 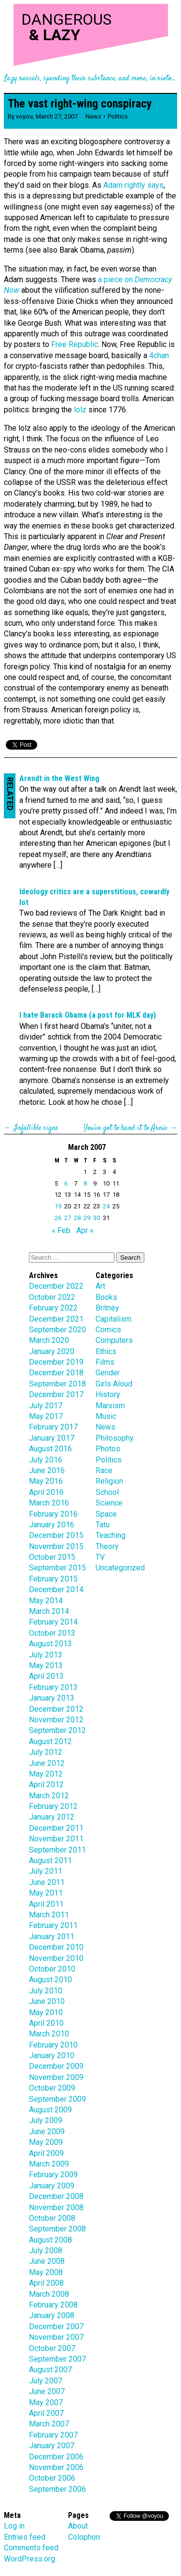 What do you see at coordinates (45, 1871) in the screenshot?
I see `July 2011` at bounding box center [45, 1871].